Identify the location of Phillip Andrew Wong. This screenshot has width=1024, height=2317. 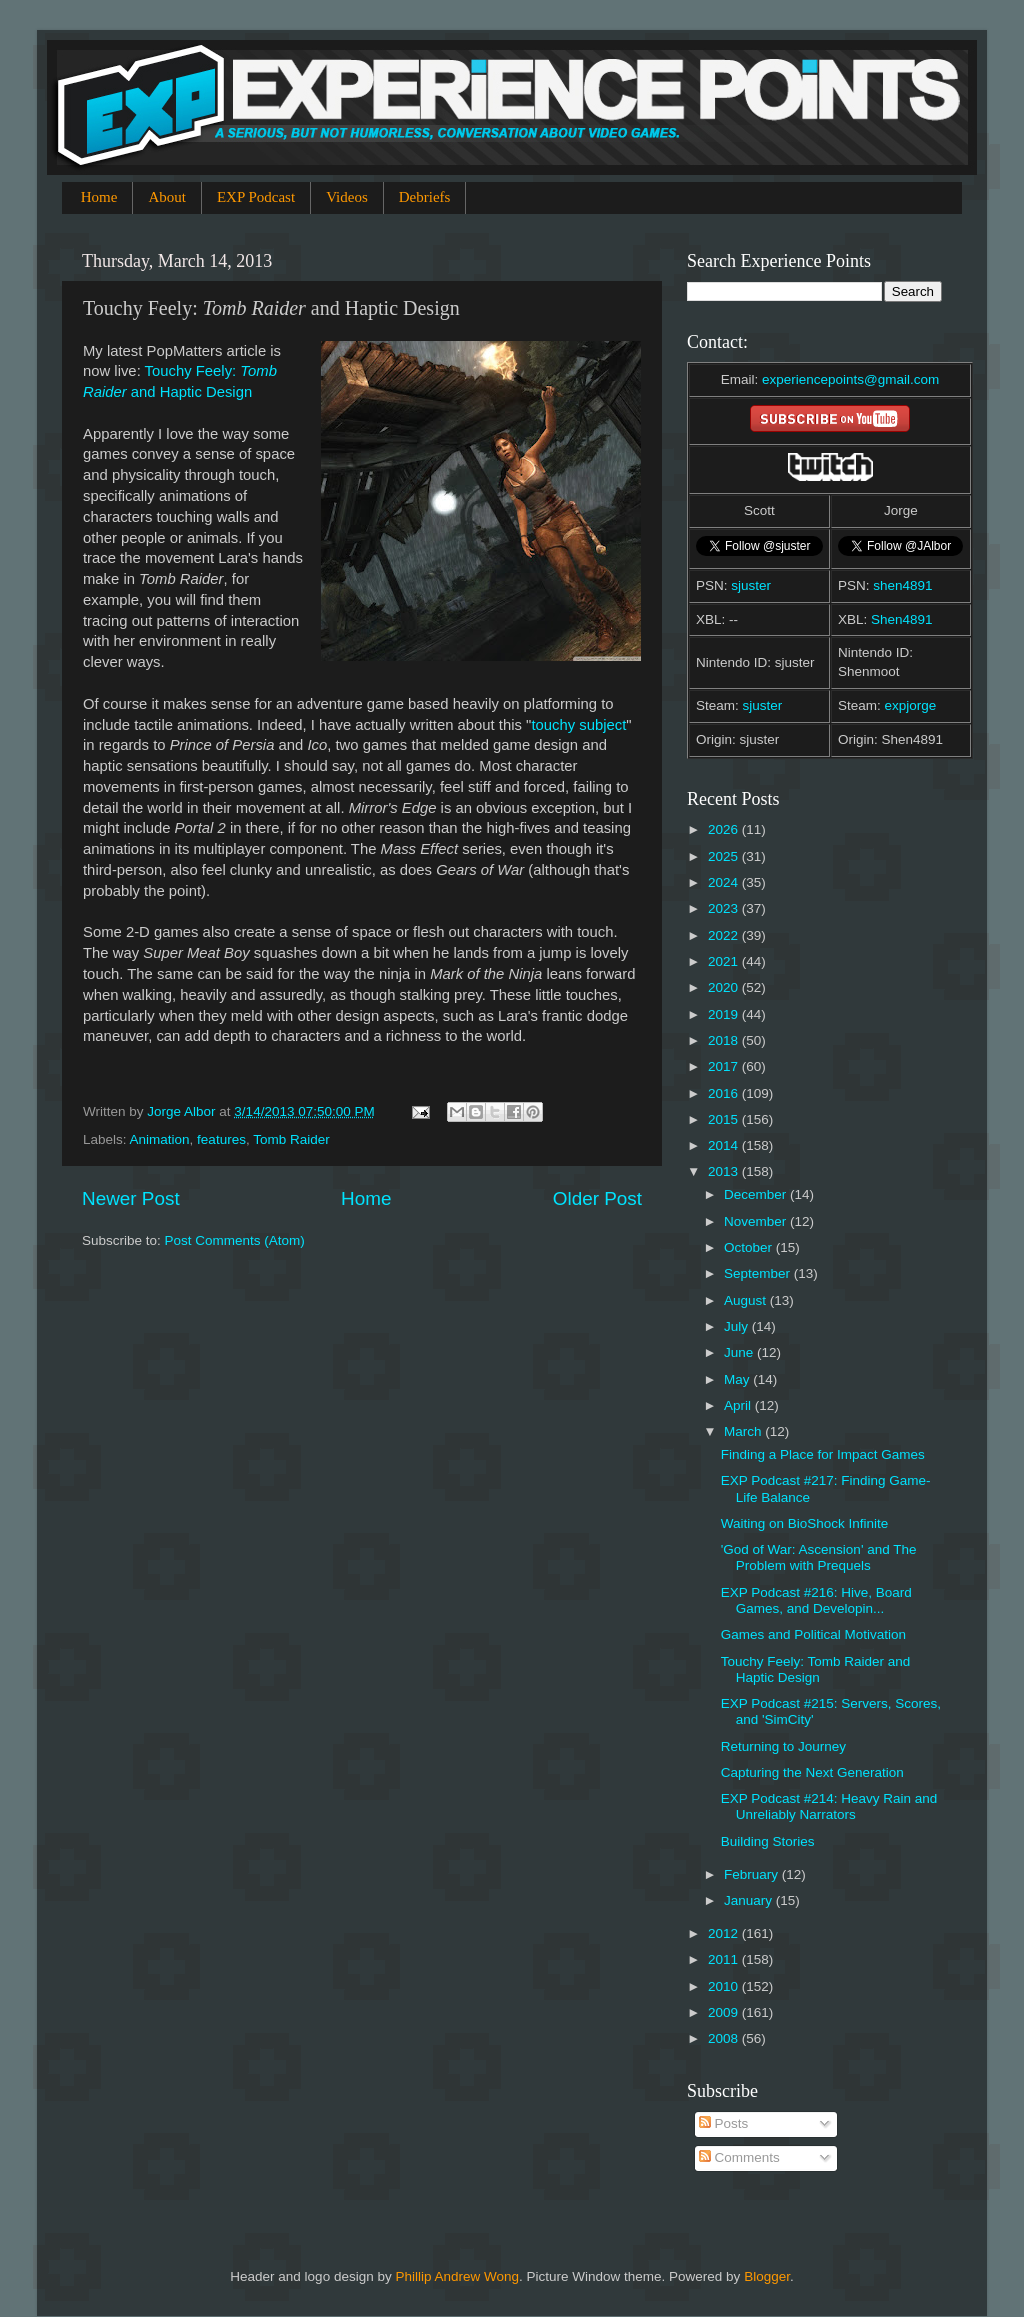
(457, 2276).